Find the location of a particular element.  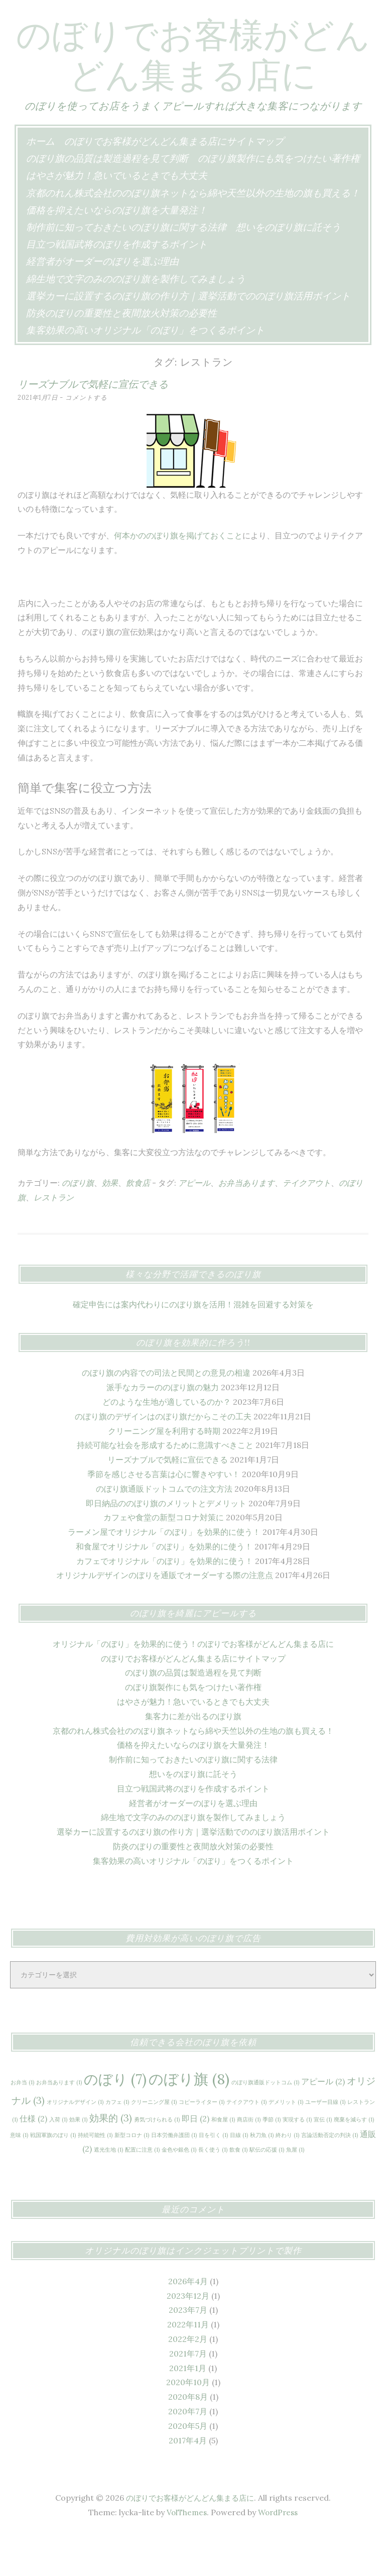

2023年12月 is located at coordinates (188, 2336).